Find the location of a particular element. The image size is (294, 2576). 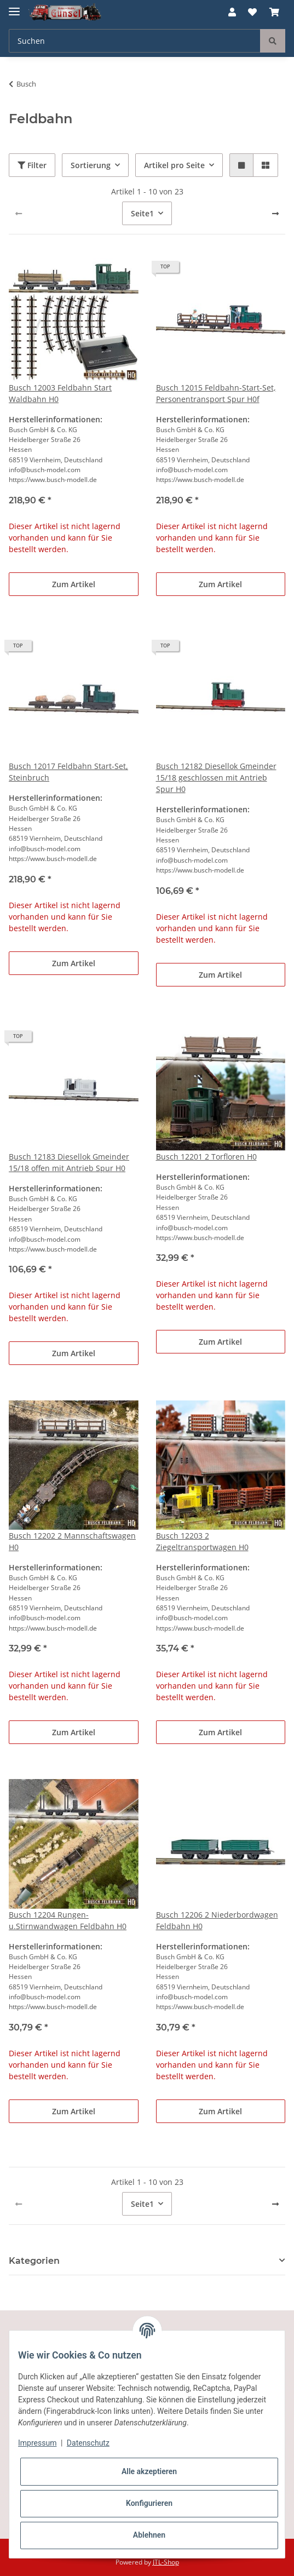

[Wunschzettel] is located at coordinates (252, 12).